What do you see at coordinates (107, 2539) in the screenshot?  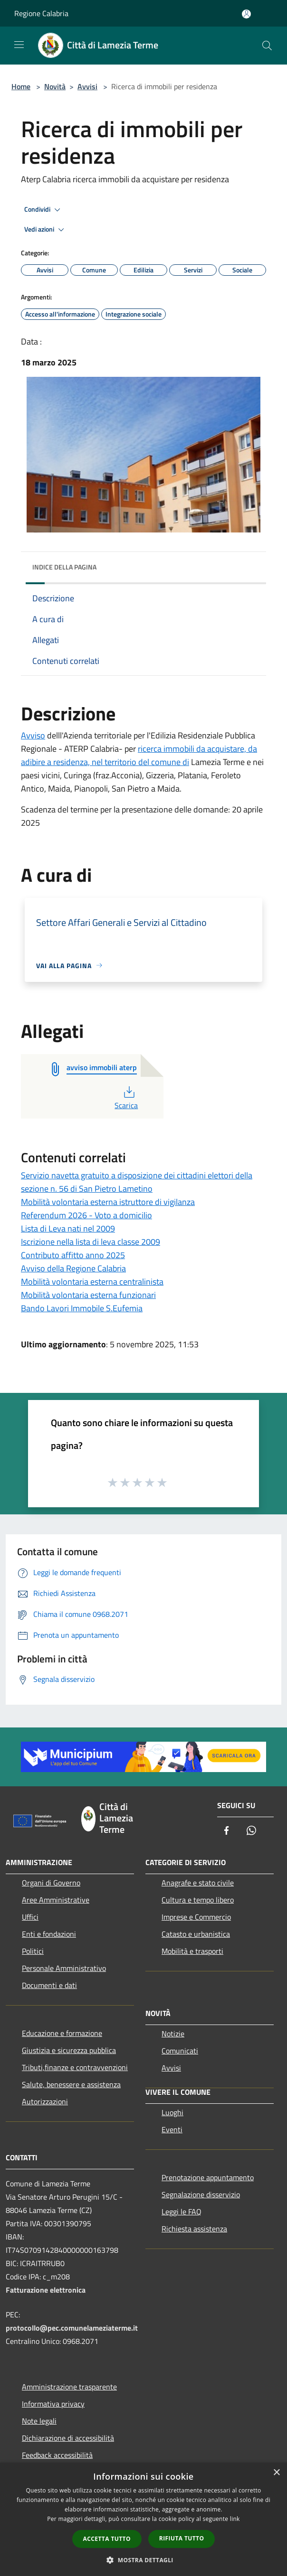 I see `Accetta tutto [button]` at bounding box center [107, 2539].